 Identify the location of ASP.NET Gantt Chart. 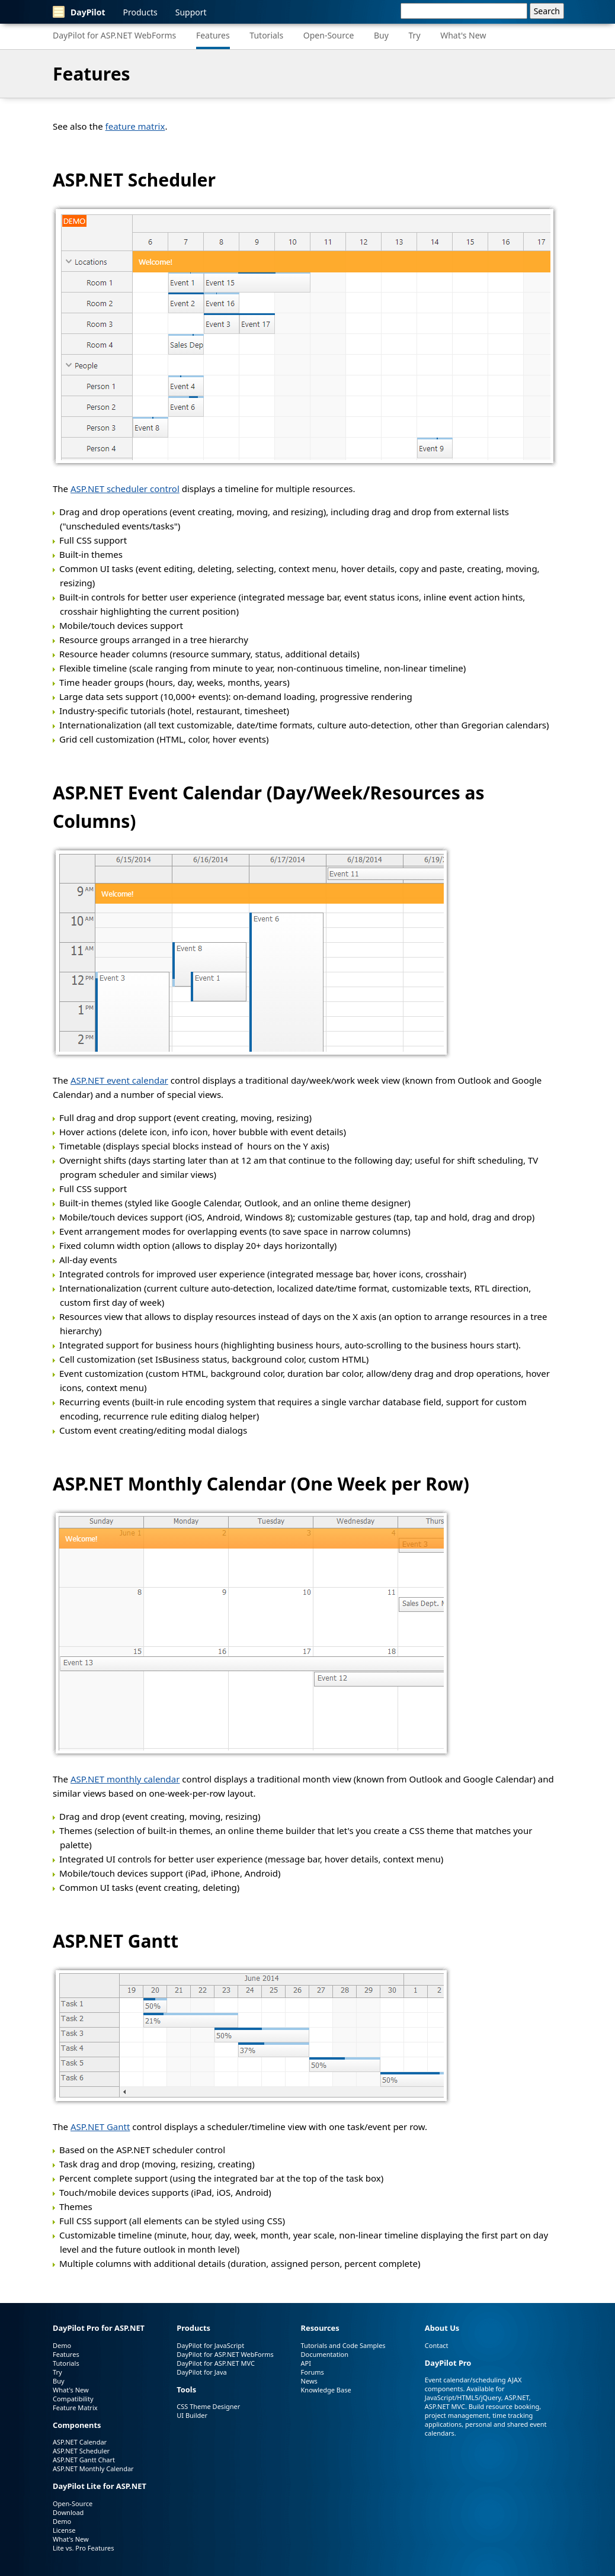
(84, 2459).